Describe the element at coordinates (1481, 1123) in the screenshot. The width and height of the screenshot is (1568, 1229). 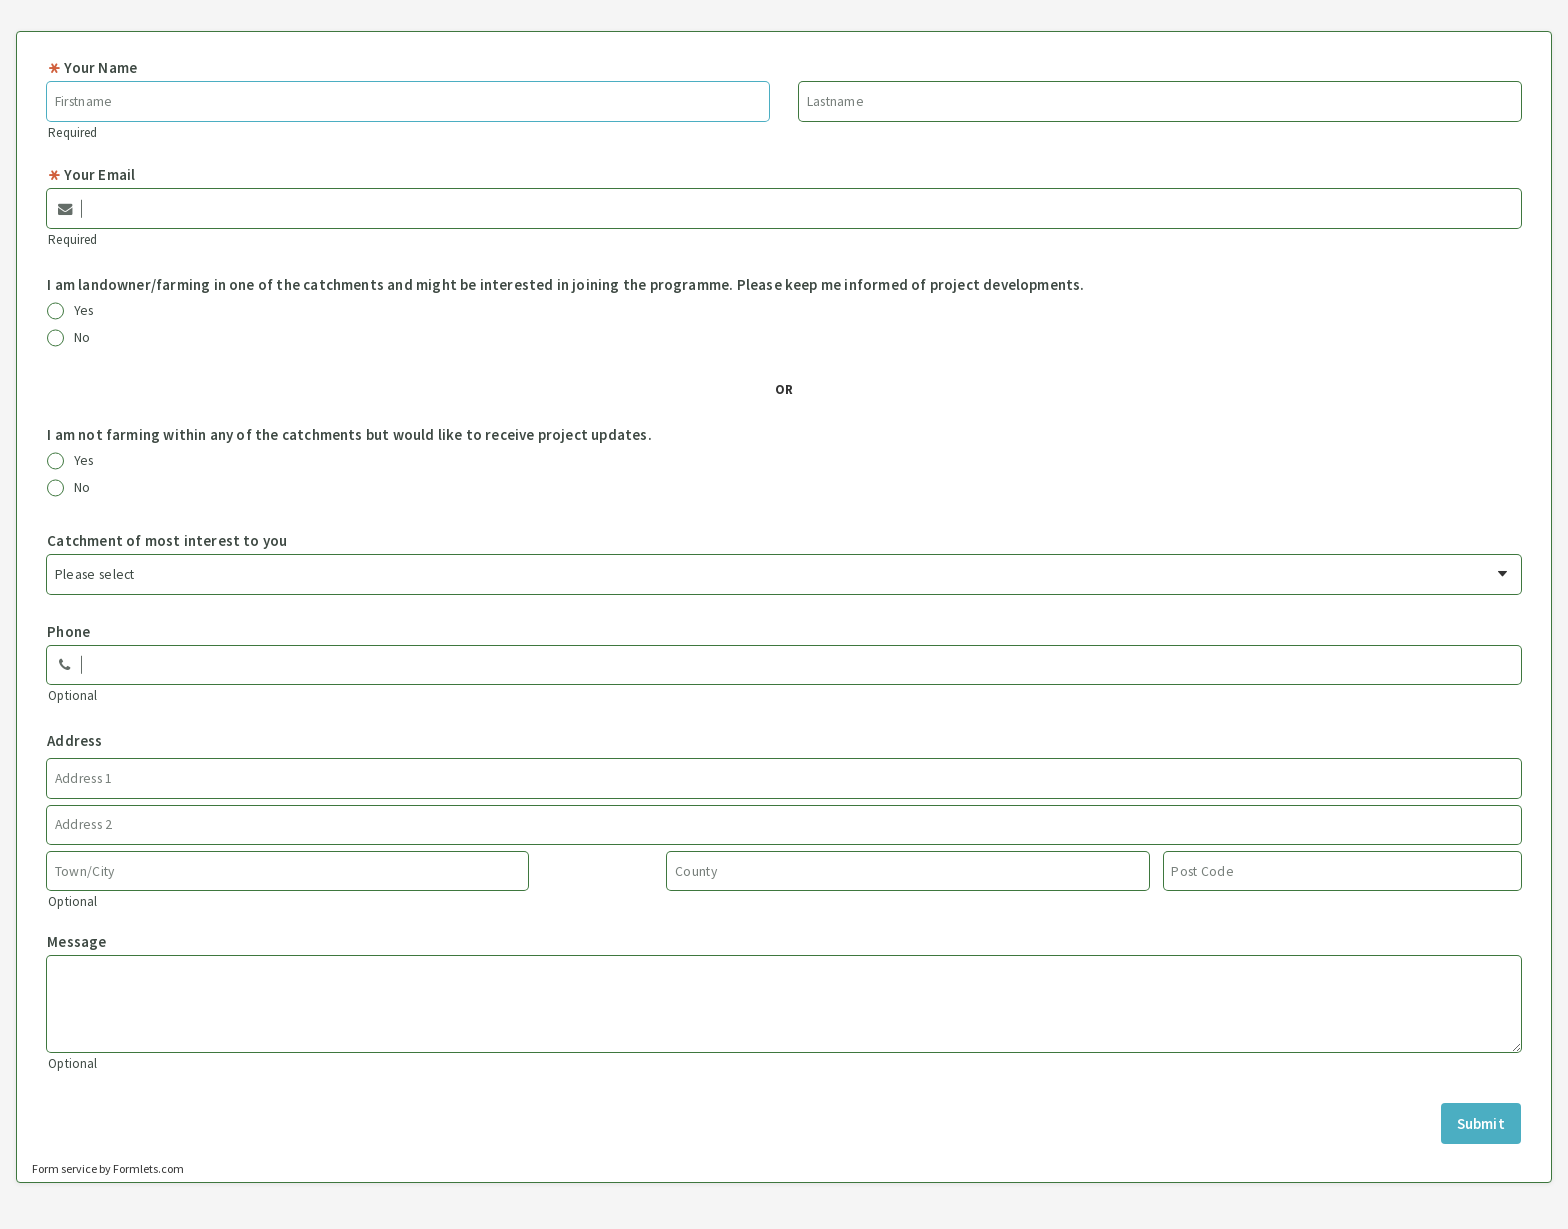
I see `Submit` at that location.